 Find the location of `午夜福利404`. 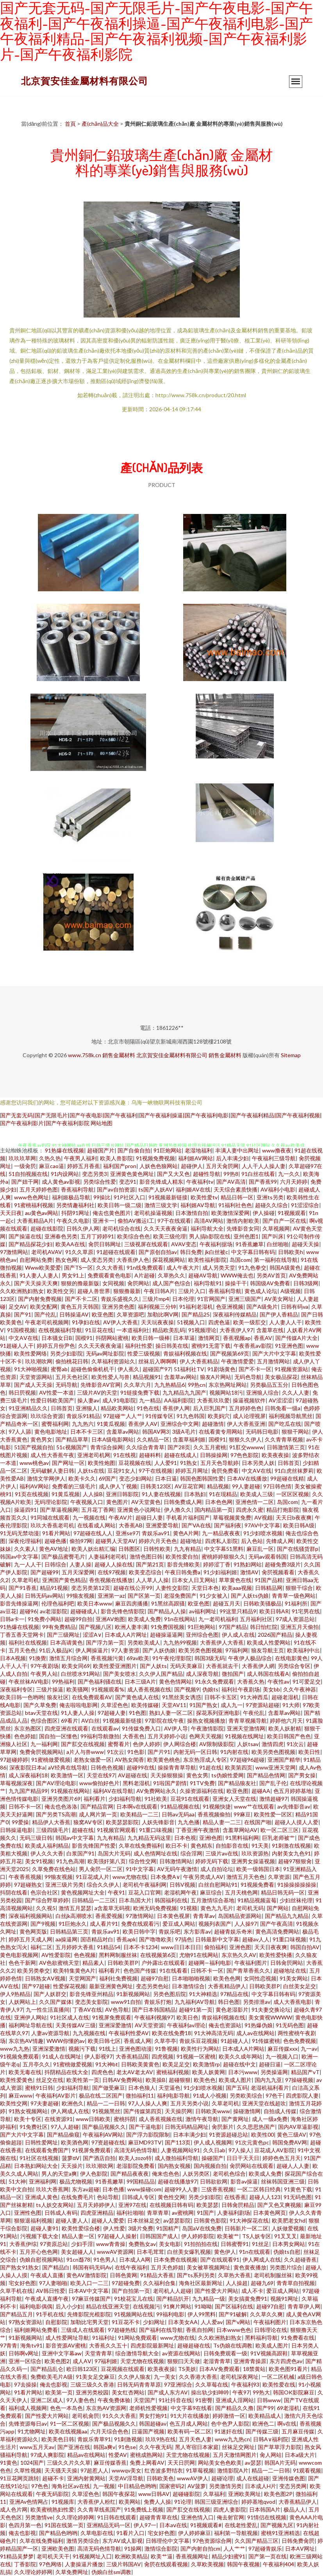

午夜福利404 is located at coordinates (278, 2564).